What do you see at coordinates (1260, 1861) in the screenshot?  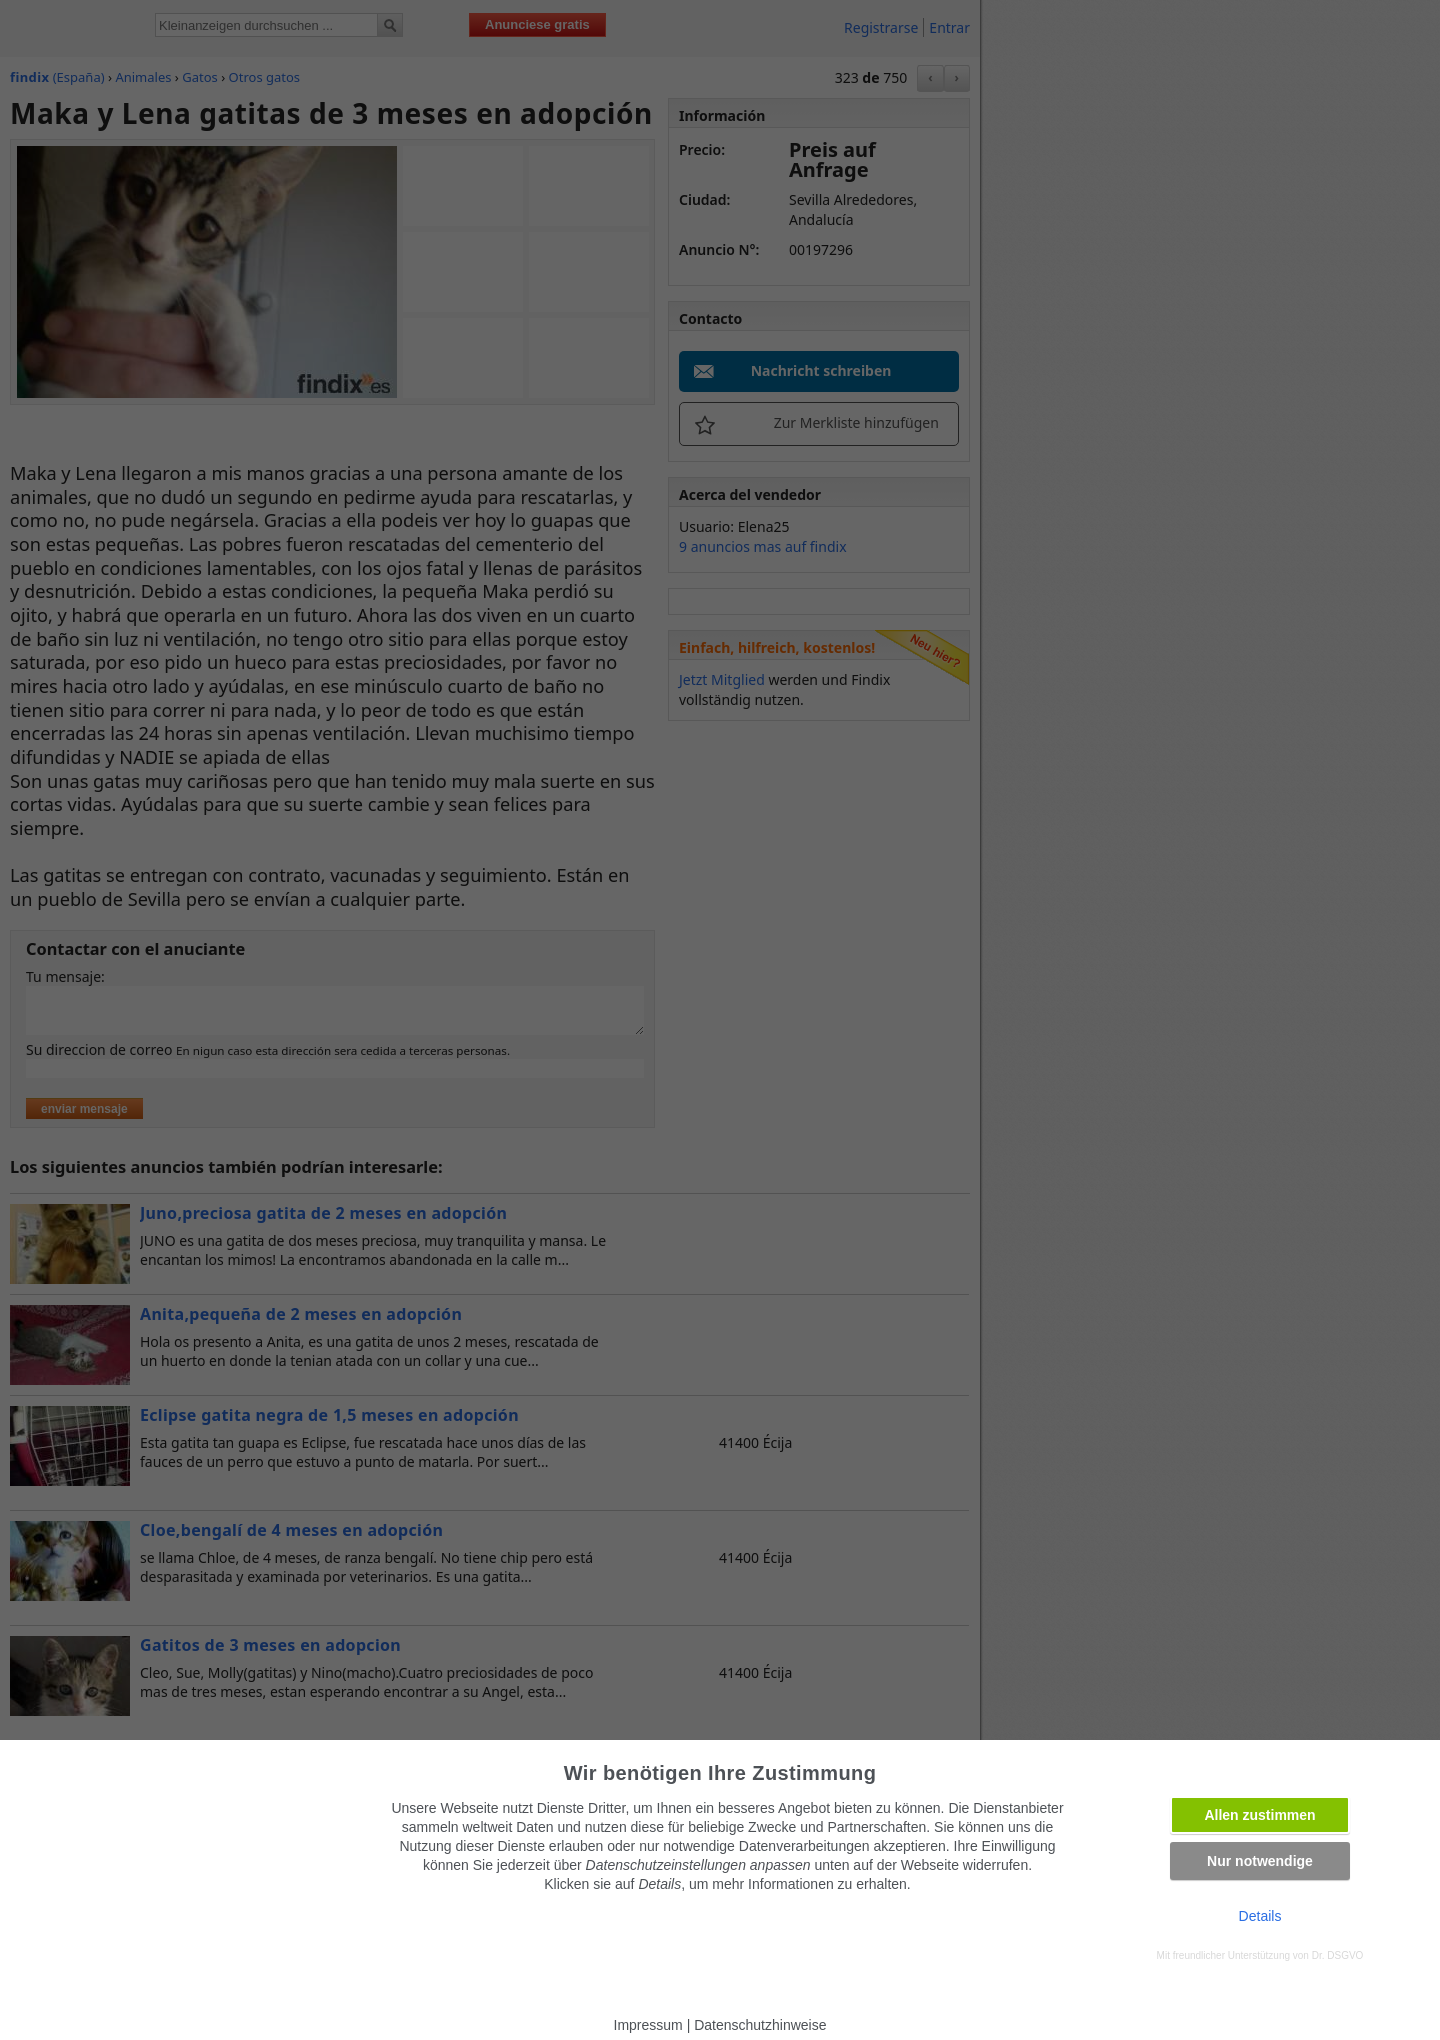 I see `Nur notwendige` at bounding box center [1260, 1861].